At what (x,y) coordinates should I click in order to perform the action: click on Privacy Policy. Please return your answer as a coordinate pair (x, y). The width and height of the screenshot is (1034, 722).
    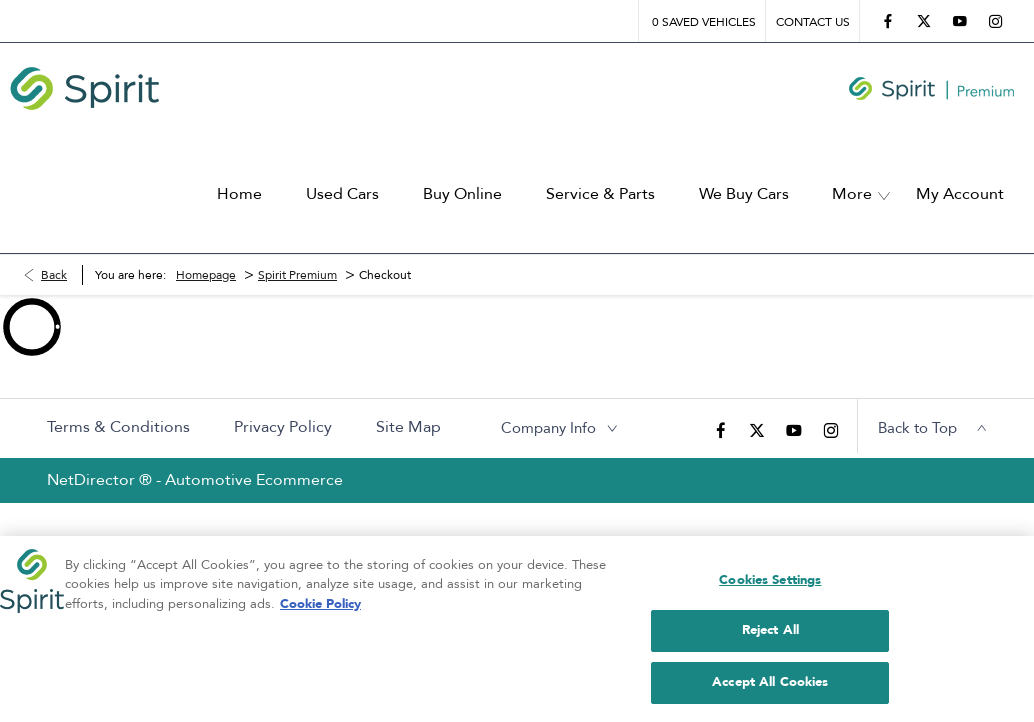
    Looking at the image, I should click on (283, 398).